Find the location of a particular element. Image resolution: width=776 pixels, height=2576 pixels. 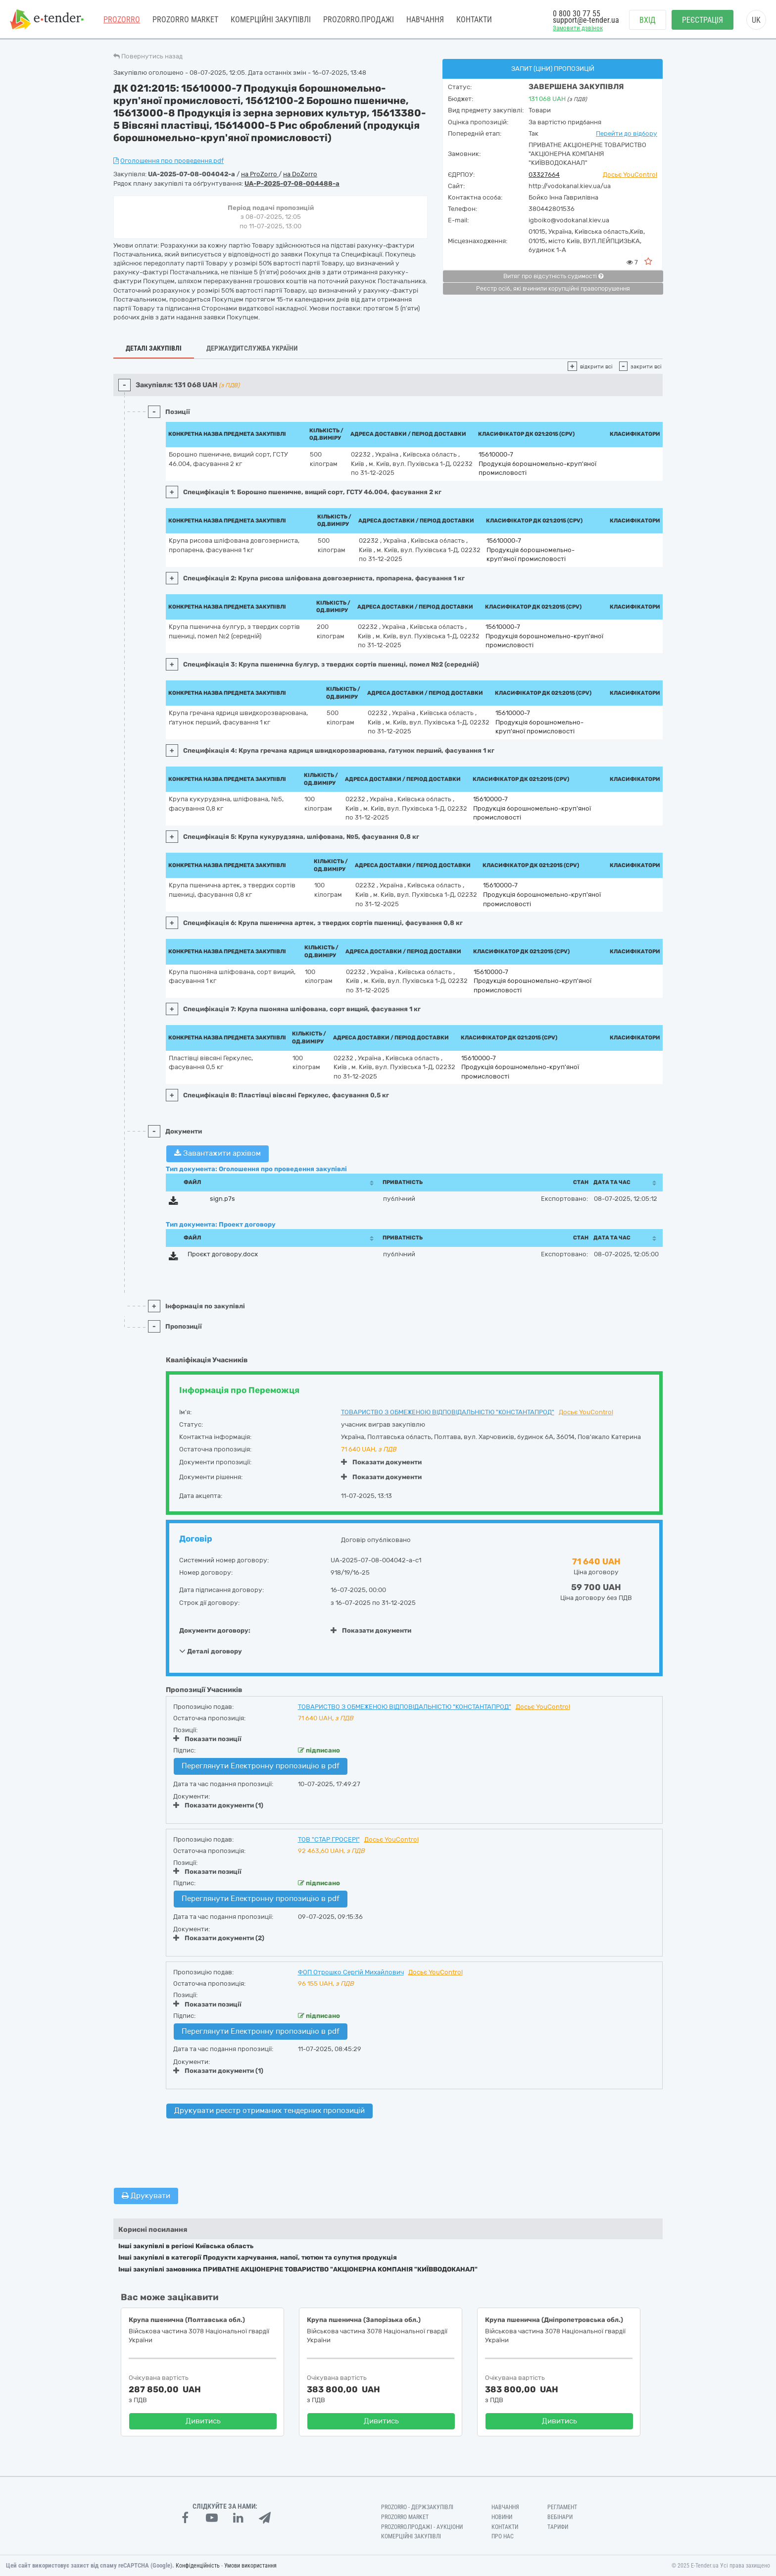

Реєстр осіб, які вчинили корупційні правопорушення is located at coordinates (553, 288).